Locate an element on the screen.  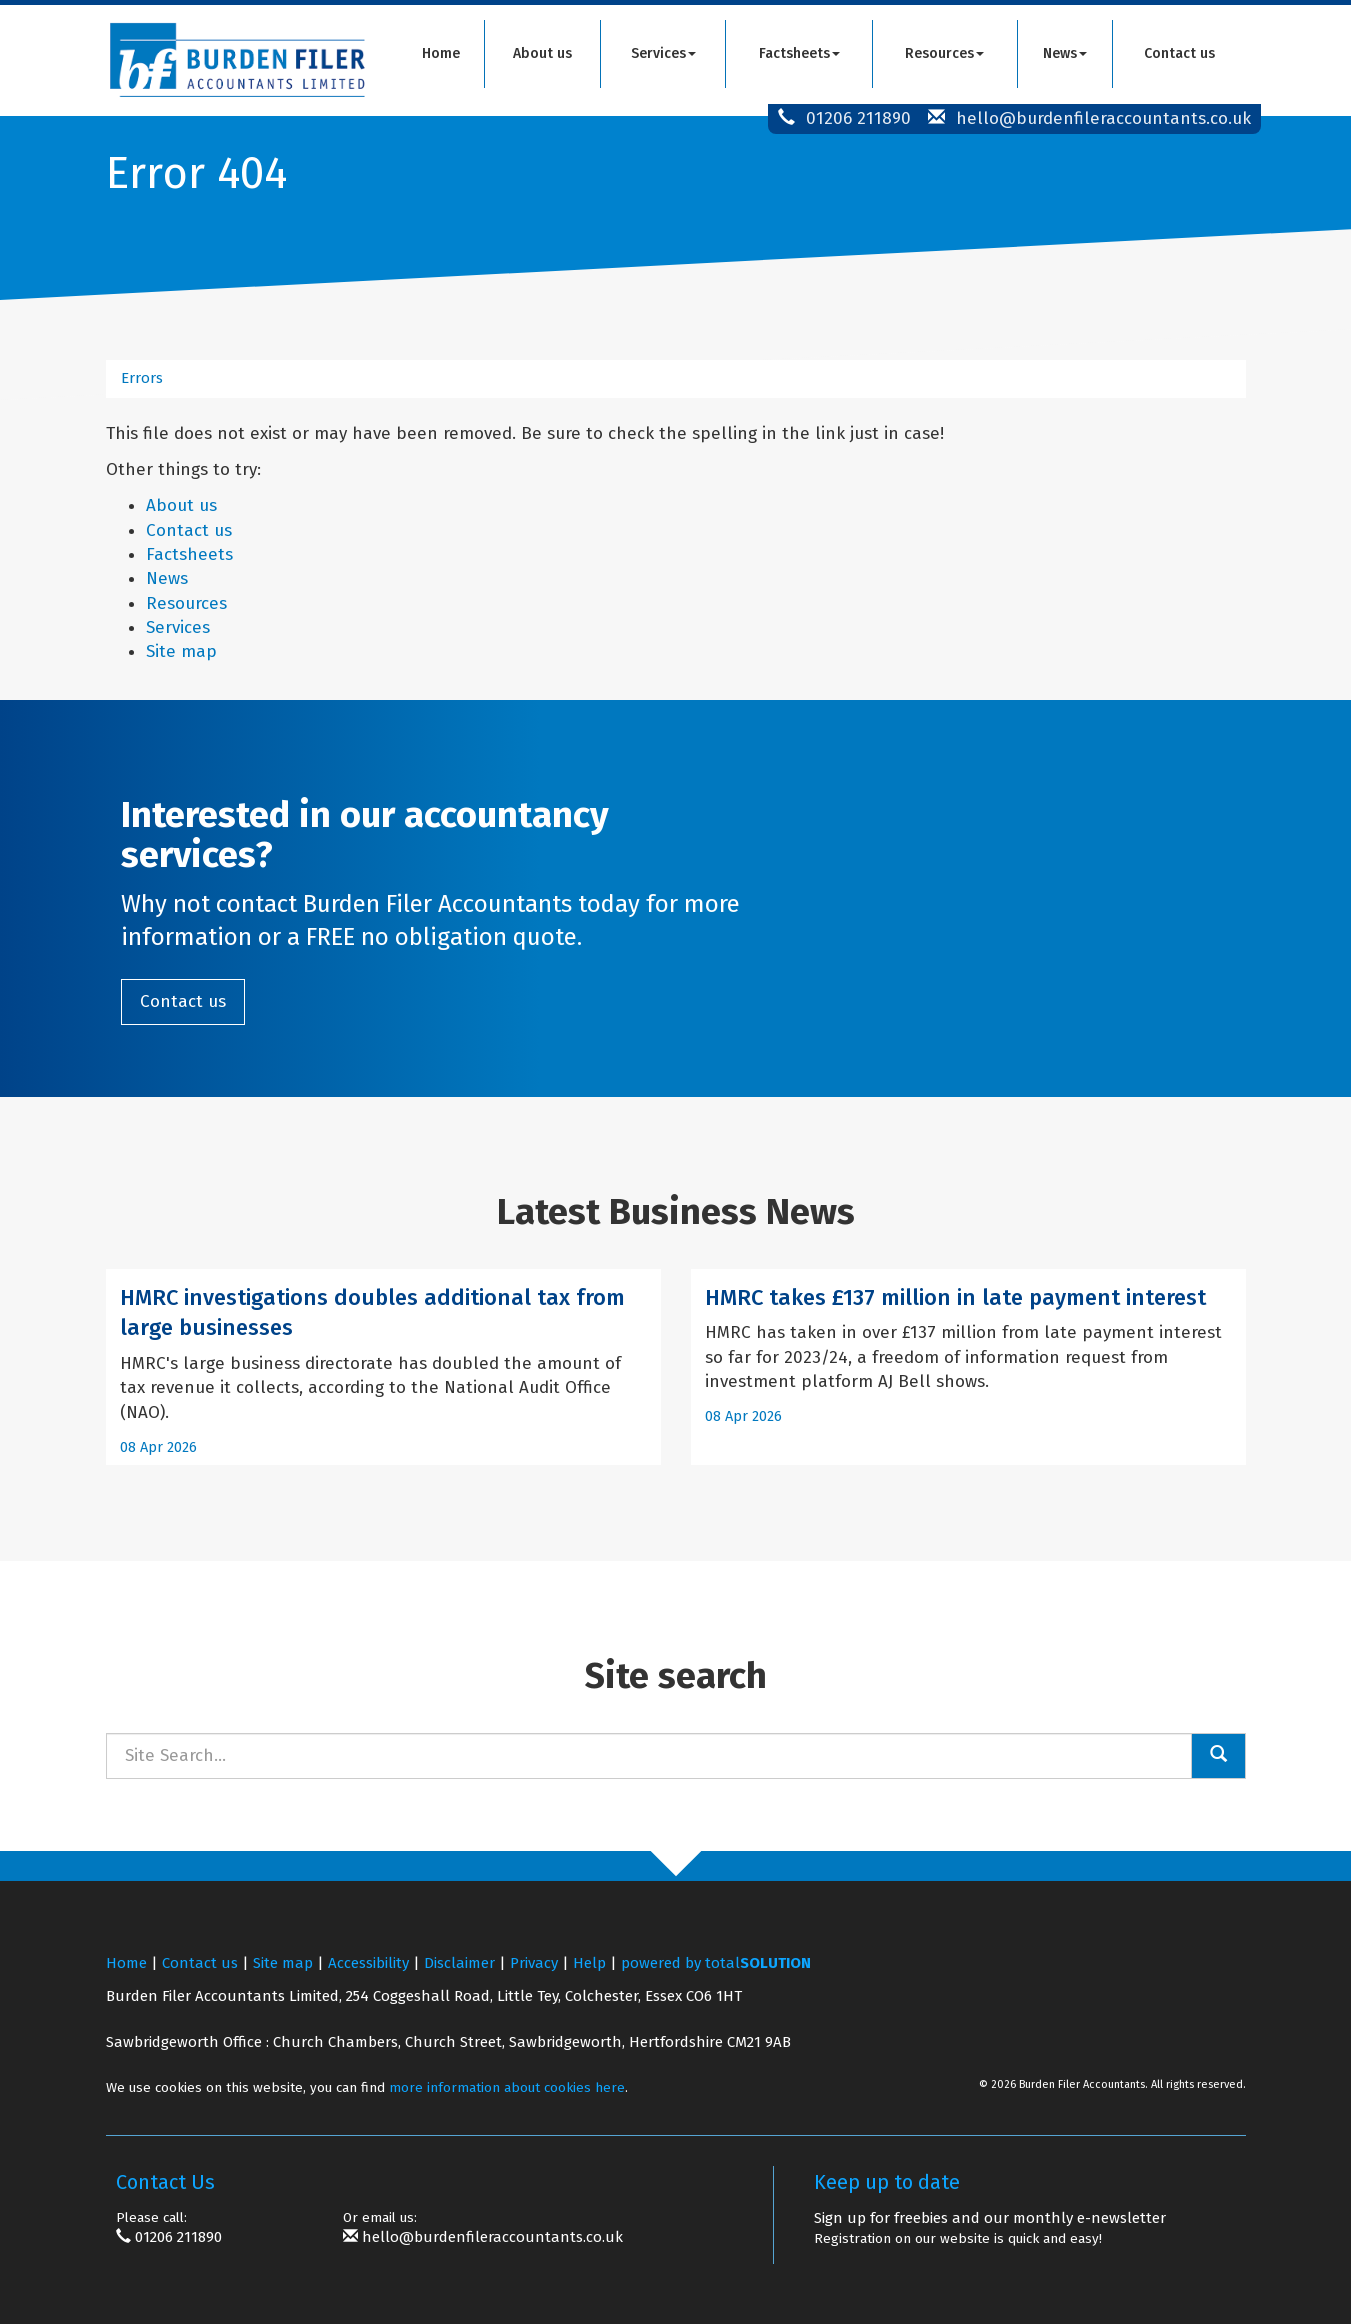
Site map is located at coordinates (181, 651).